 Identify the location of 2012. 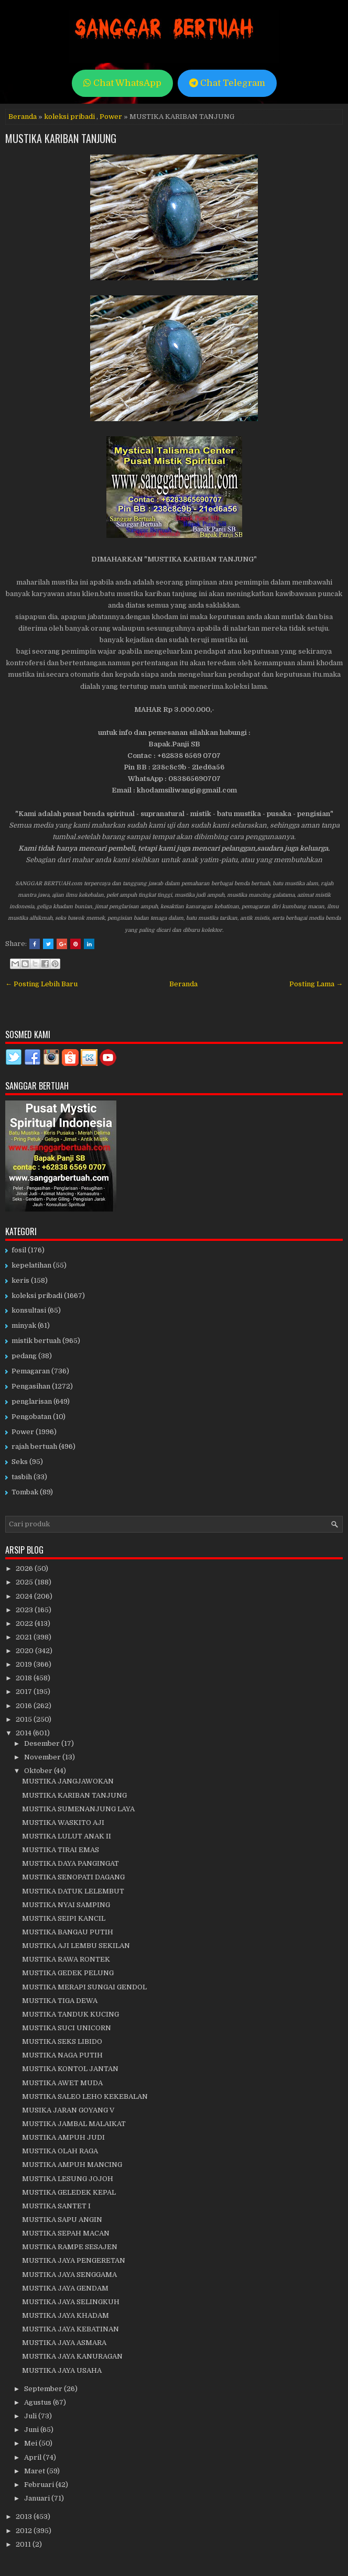
(25, 2531).